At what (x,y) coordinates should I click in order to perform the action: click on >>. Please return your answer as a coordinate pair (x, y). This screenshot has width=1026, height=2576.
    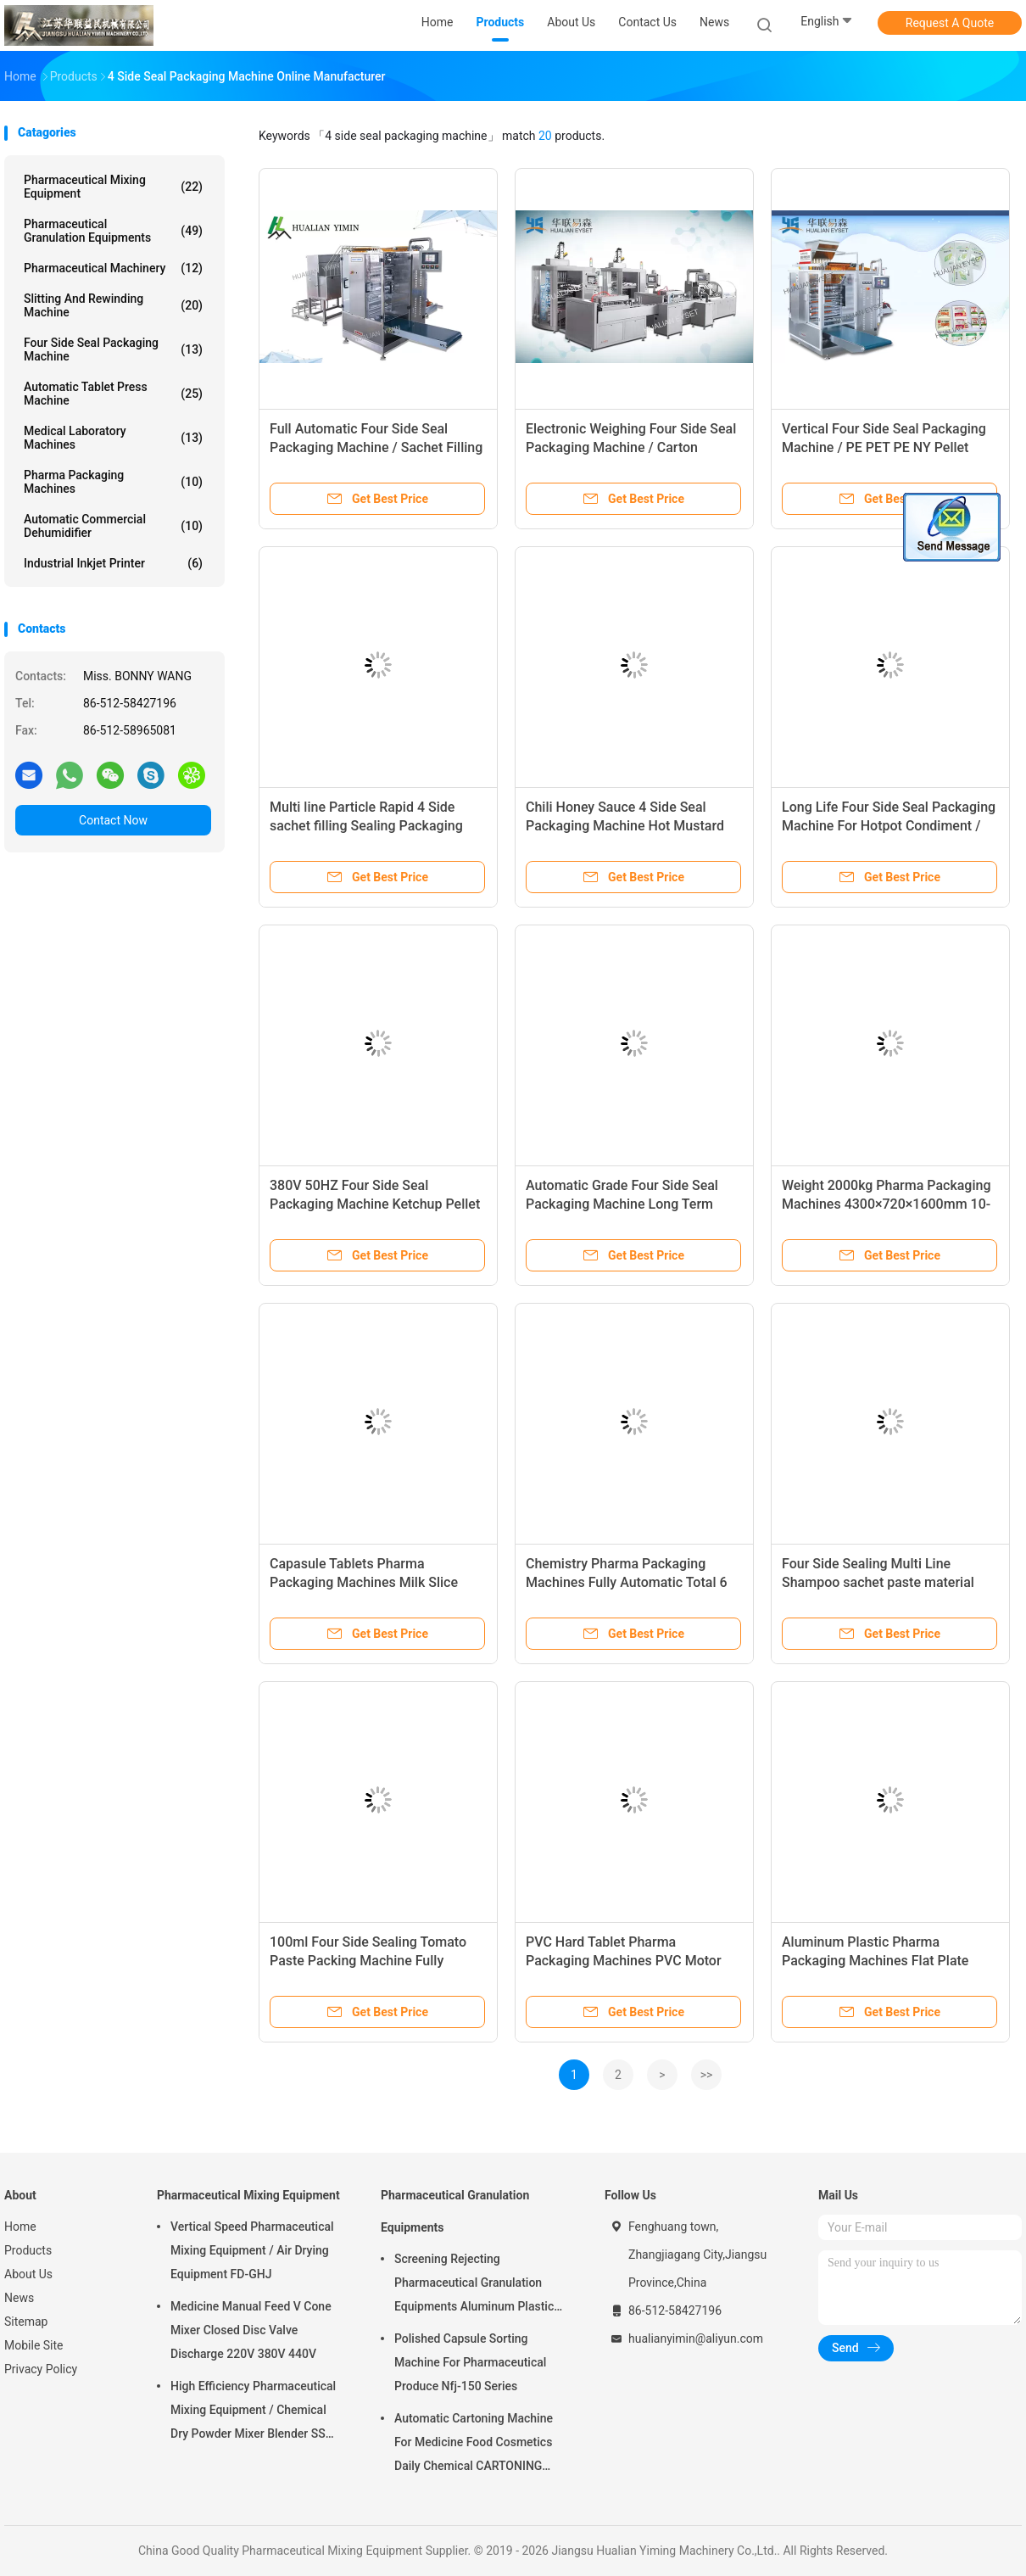
    Looking at the image, I should click on (706, 2074).